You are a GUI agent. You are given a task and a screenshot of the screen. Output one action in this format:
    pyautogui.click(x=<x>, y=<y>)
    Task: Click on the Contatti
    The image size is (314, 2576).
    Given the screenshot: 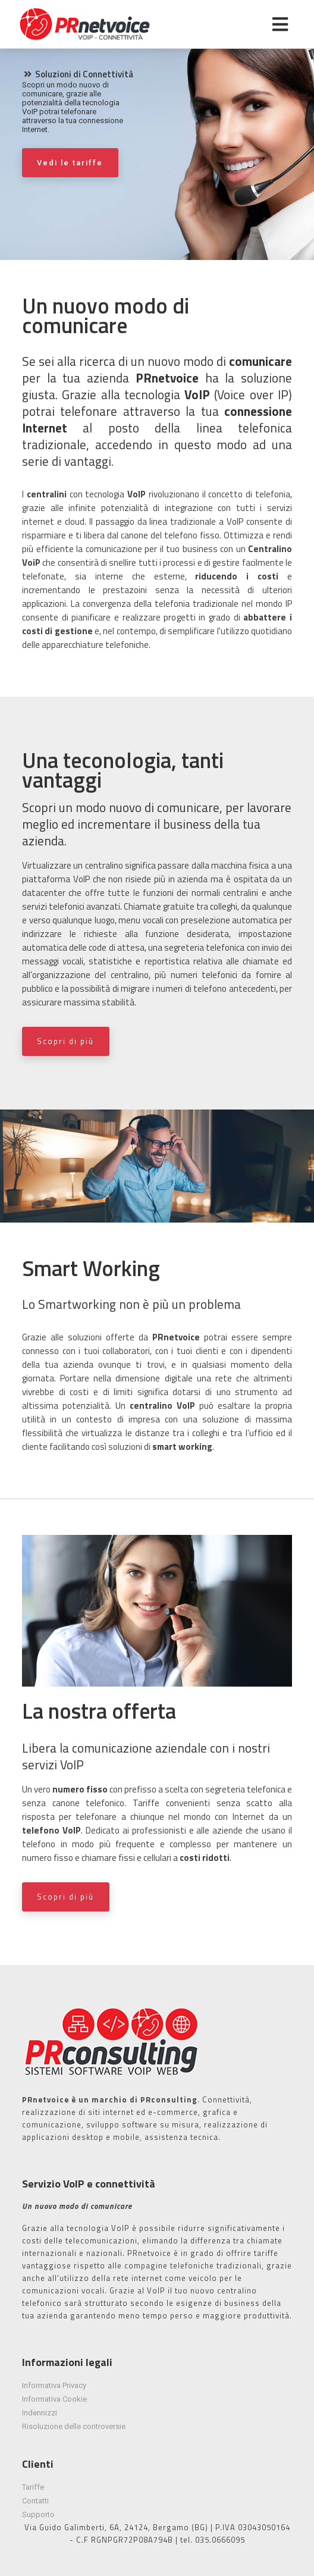 What is the action you would take?
    pyautogui.click(x=35, y=2500)
    